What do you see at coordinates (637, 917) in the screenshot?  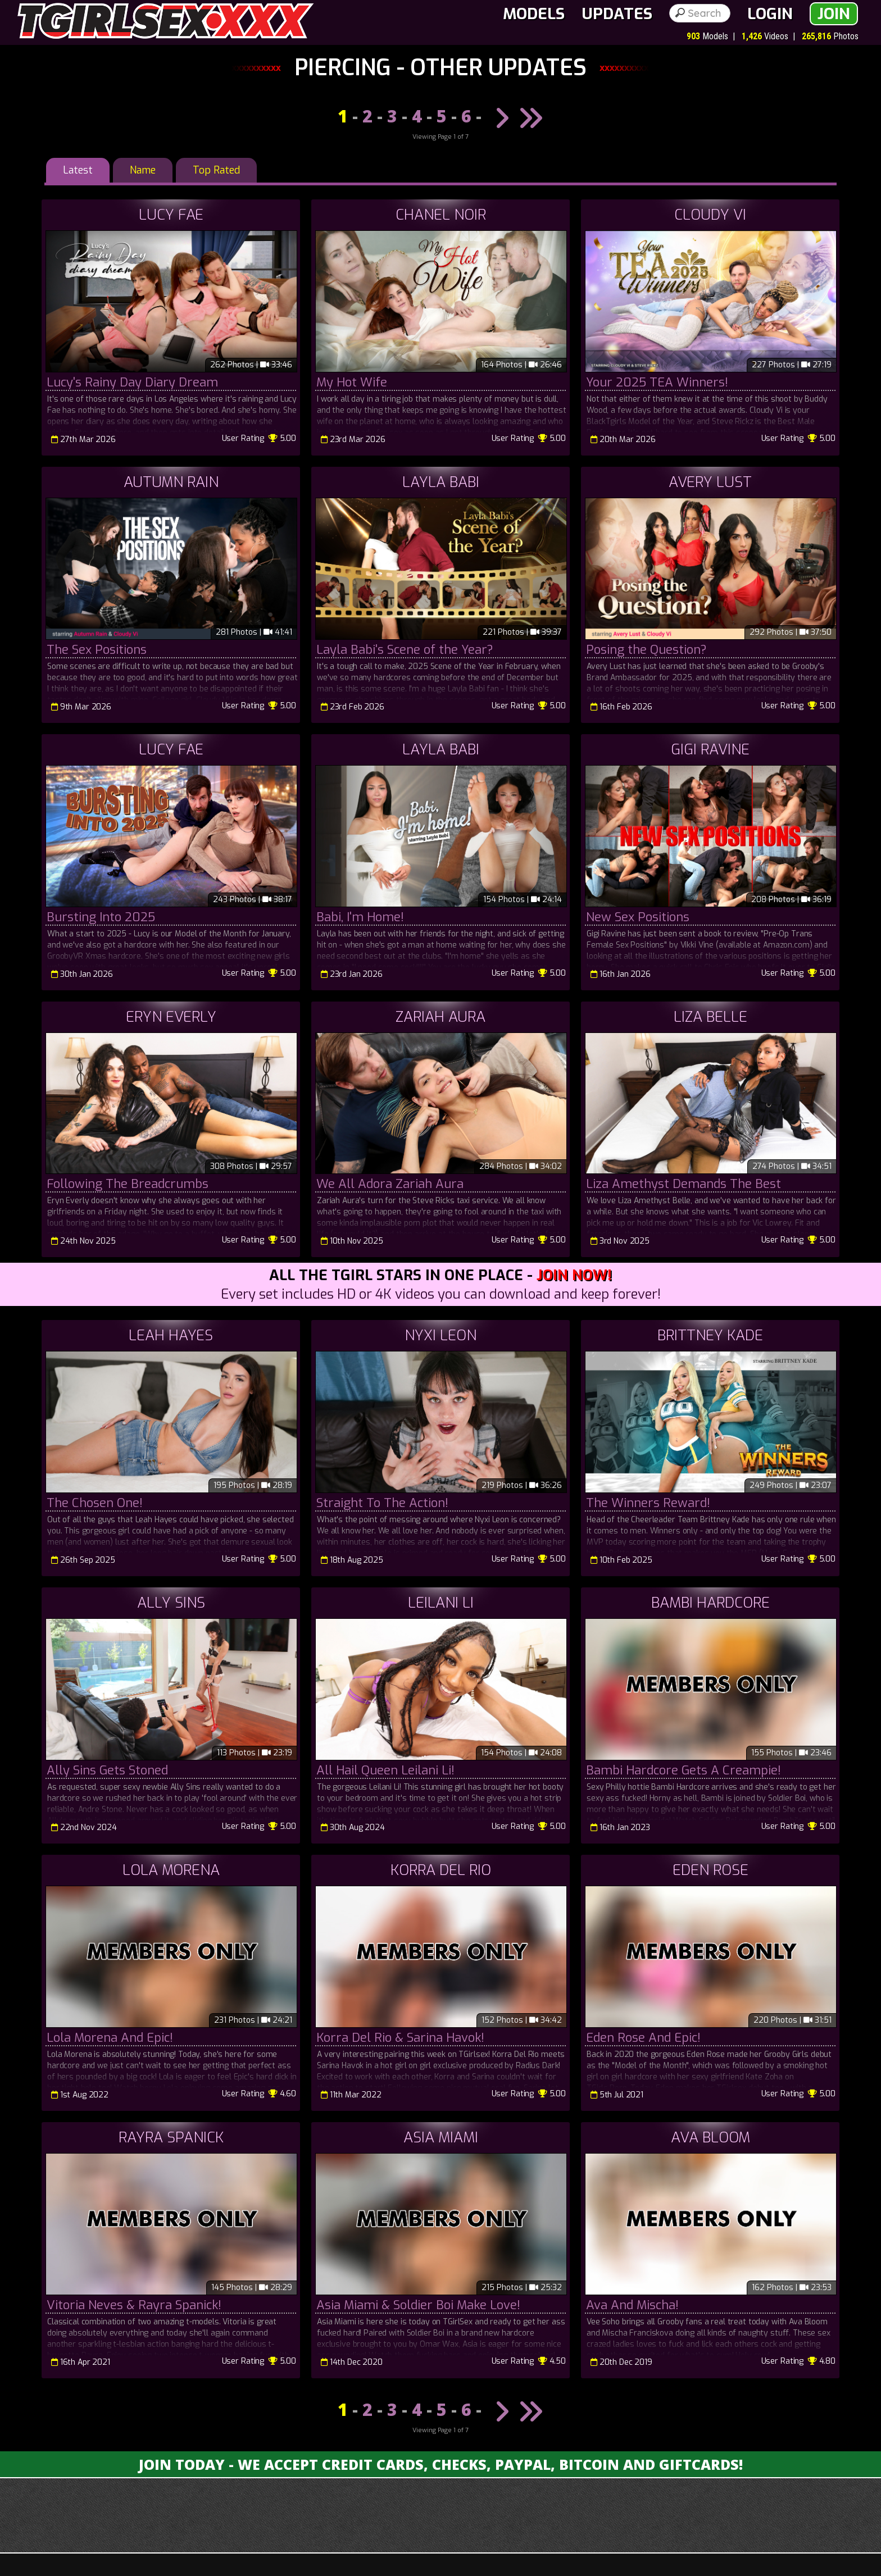 I see `New Sex Positions` at bounding box center [637, 917].